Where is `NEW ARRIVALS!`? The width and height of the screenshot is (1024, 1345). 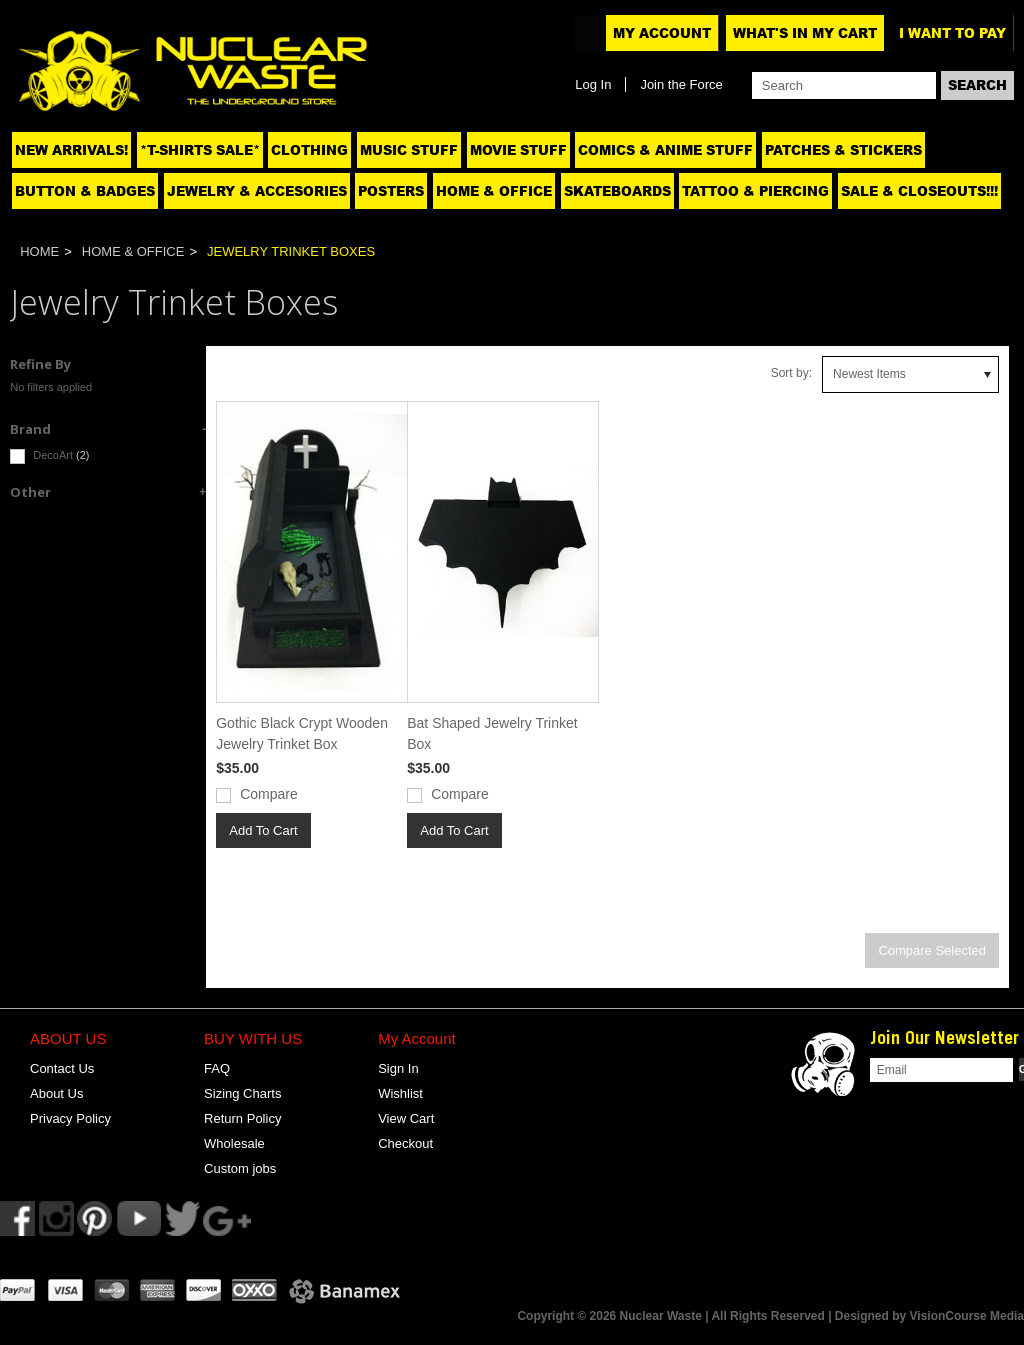
NEW ARRIVALS! is located at coordinates (71, 150).